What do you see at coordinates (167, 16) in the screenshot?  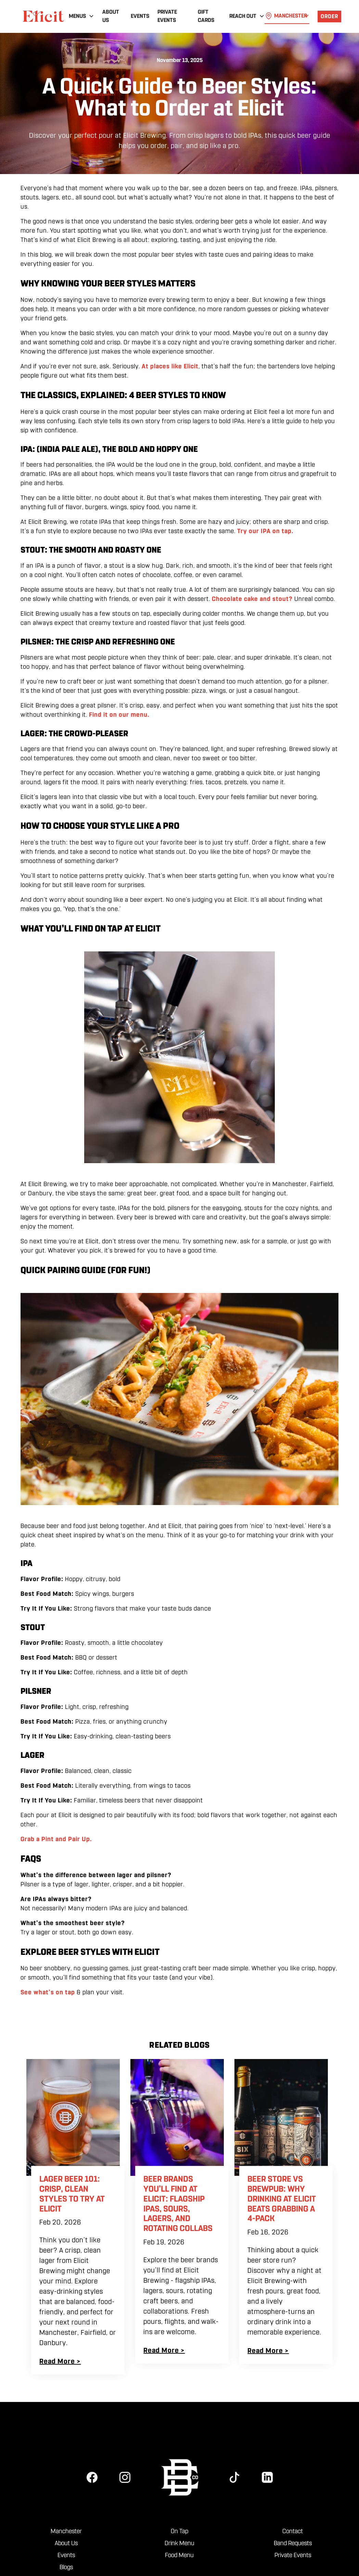 I see `Private Events` at bounding box center [167, 16].